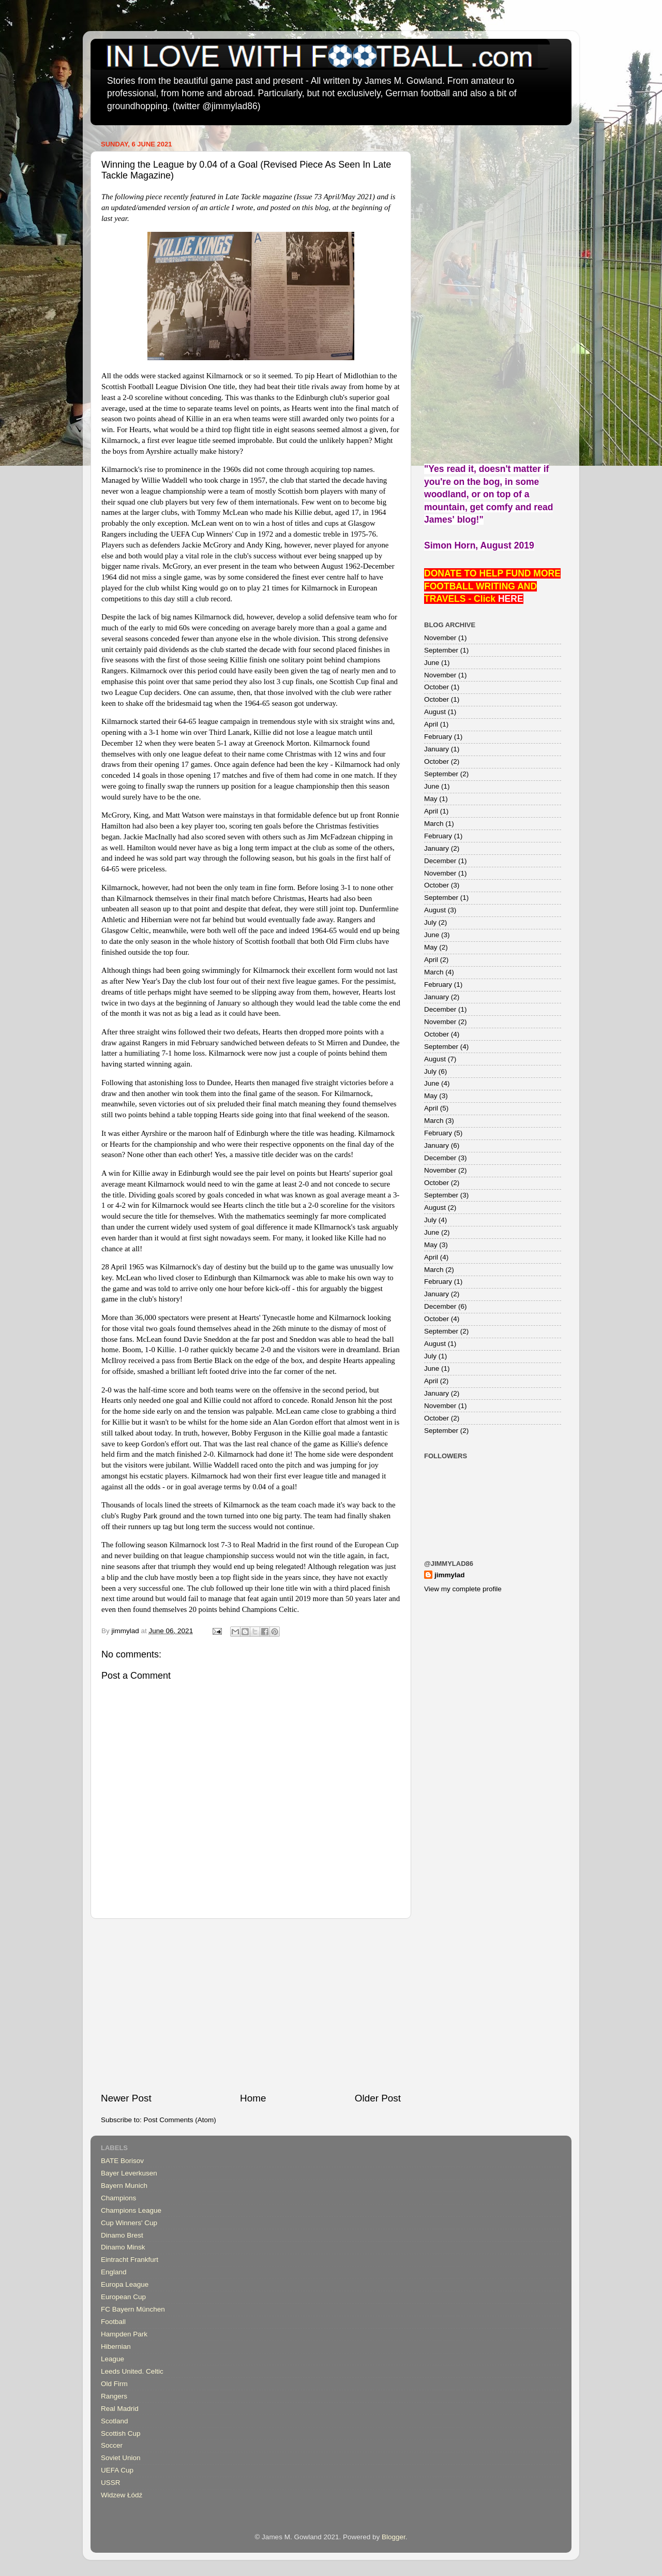 This screenshot has height=2576, width=662. What do you see at coordinates (251, 2005) in the screenshot?
I see `[Advertisement]` at bounding box center [251, 2005].